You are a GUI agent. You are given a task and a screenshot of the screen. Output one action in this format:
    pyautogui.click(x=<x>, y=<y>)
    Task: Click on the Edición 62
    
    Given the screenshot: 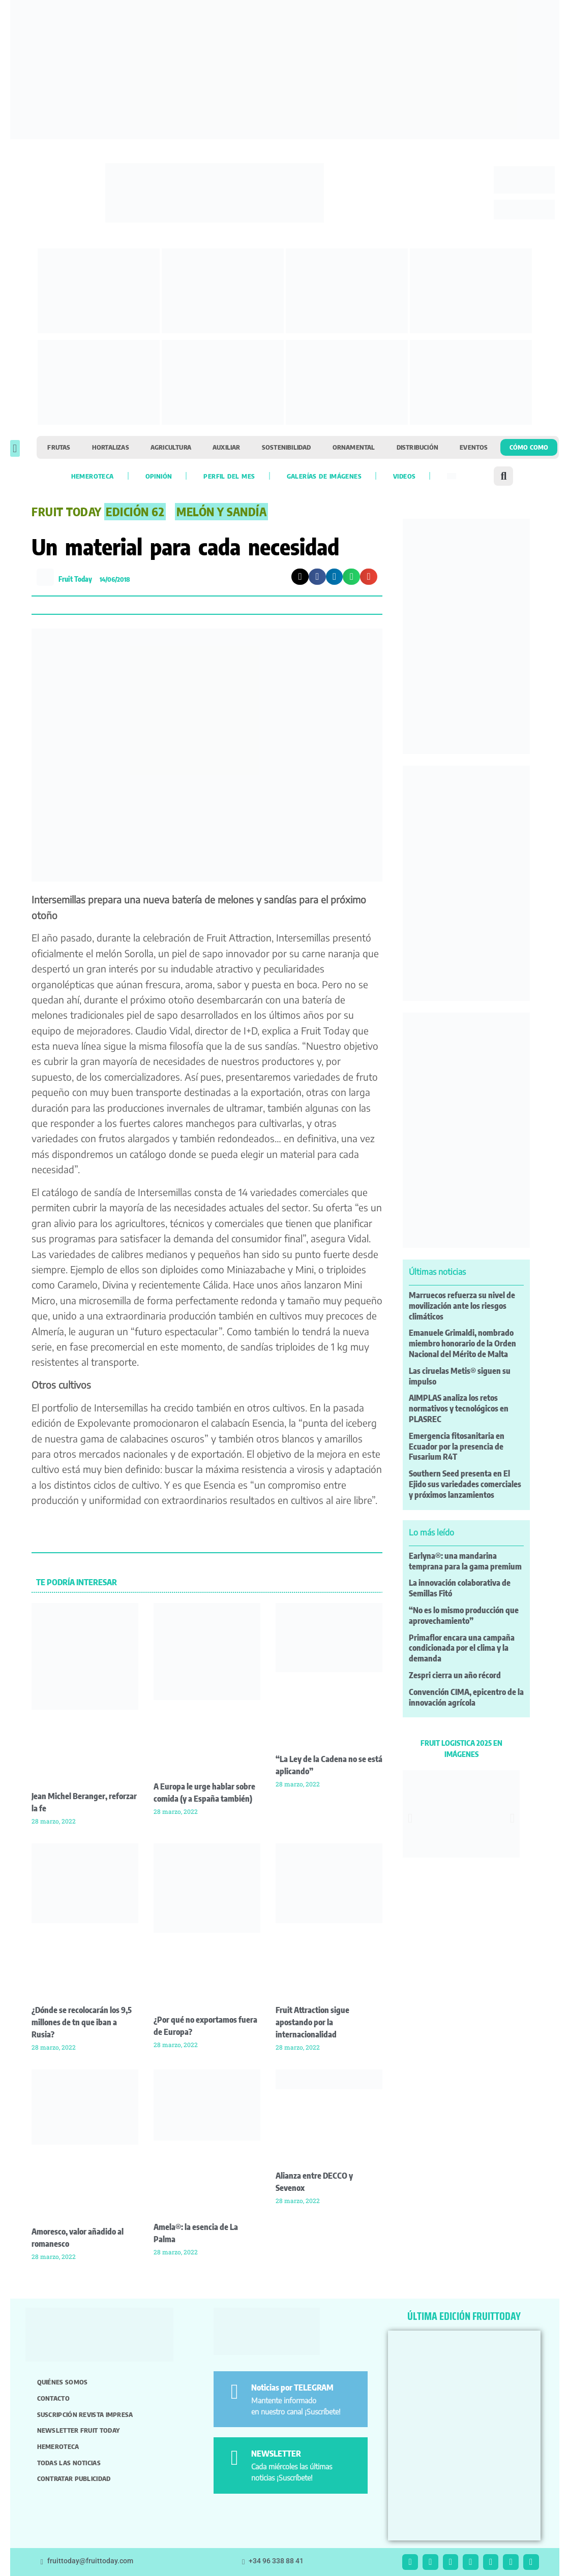 What is the action you would take?
    pyautogui.click(x=135, y=512)
    